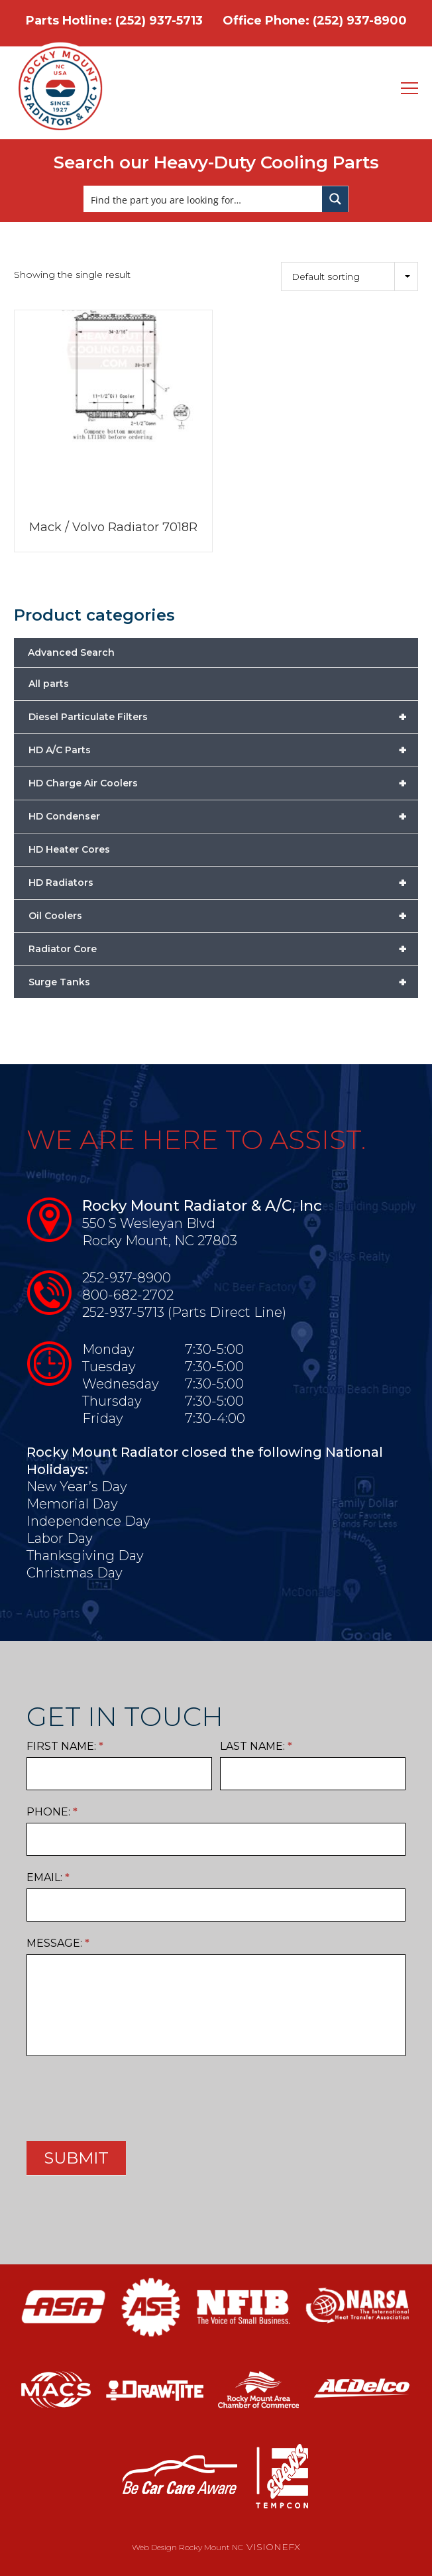 Image resolution: width=432 pixels, height=2576 pixels. Describe the element at coordinates (315, 20) in the screenshot. I see `Office Phone: (252) 937-8900` at that location.